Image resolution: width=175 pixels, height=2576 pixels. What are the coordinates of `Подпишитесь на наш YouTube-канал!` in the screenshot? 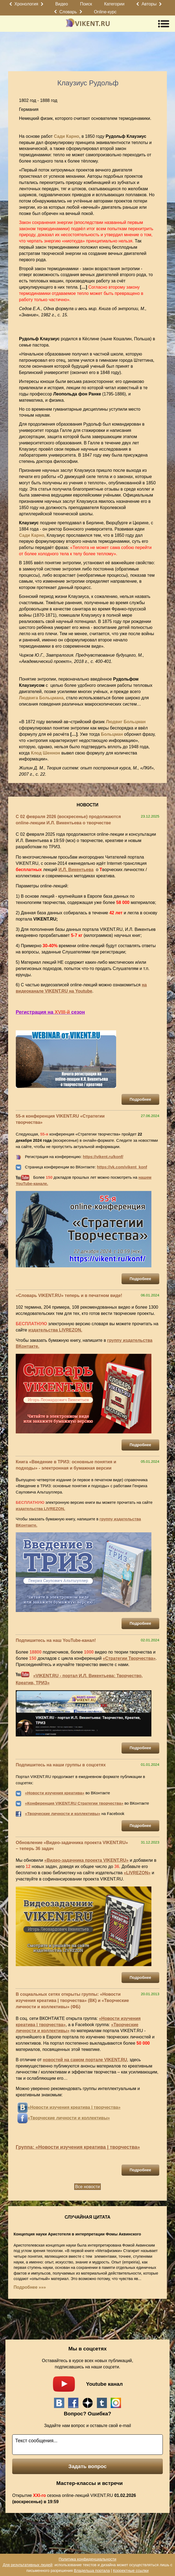 It's located at (56, 1640).